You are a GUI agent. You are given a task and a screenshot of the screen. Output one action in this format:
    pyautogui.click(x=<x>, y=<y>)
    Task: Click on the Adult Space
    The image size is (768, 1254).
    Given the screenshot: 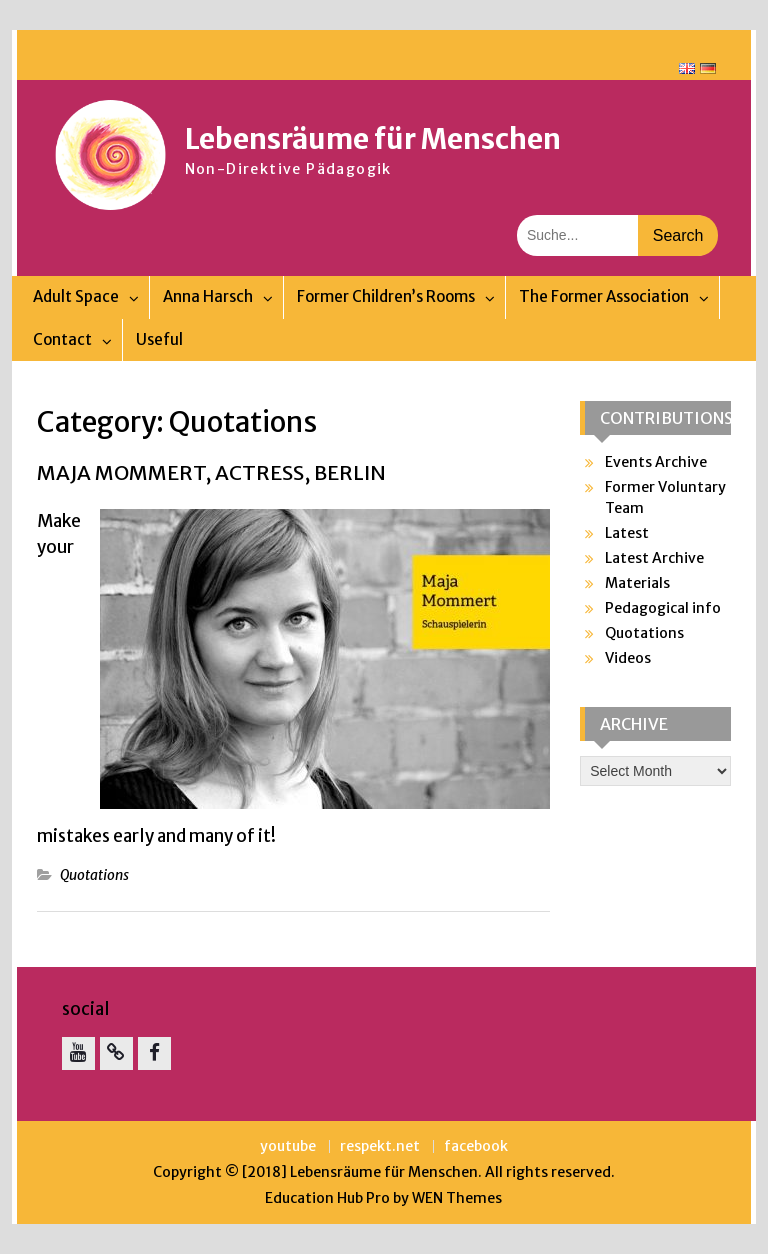 What is the action you would take?
    pyautogui.click(x=76, y=296)
    